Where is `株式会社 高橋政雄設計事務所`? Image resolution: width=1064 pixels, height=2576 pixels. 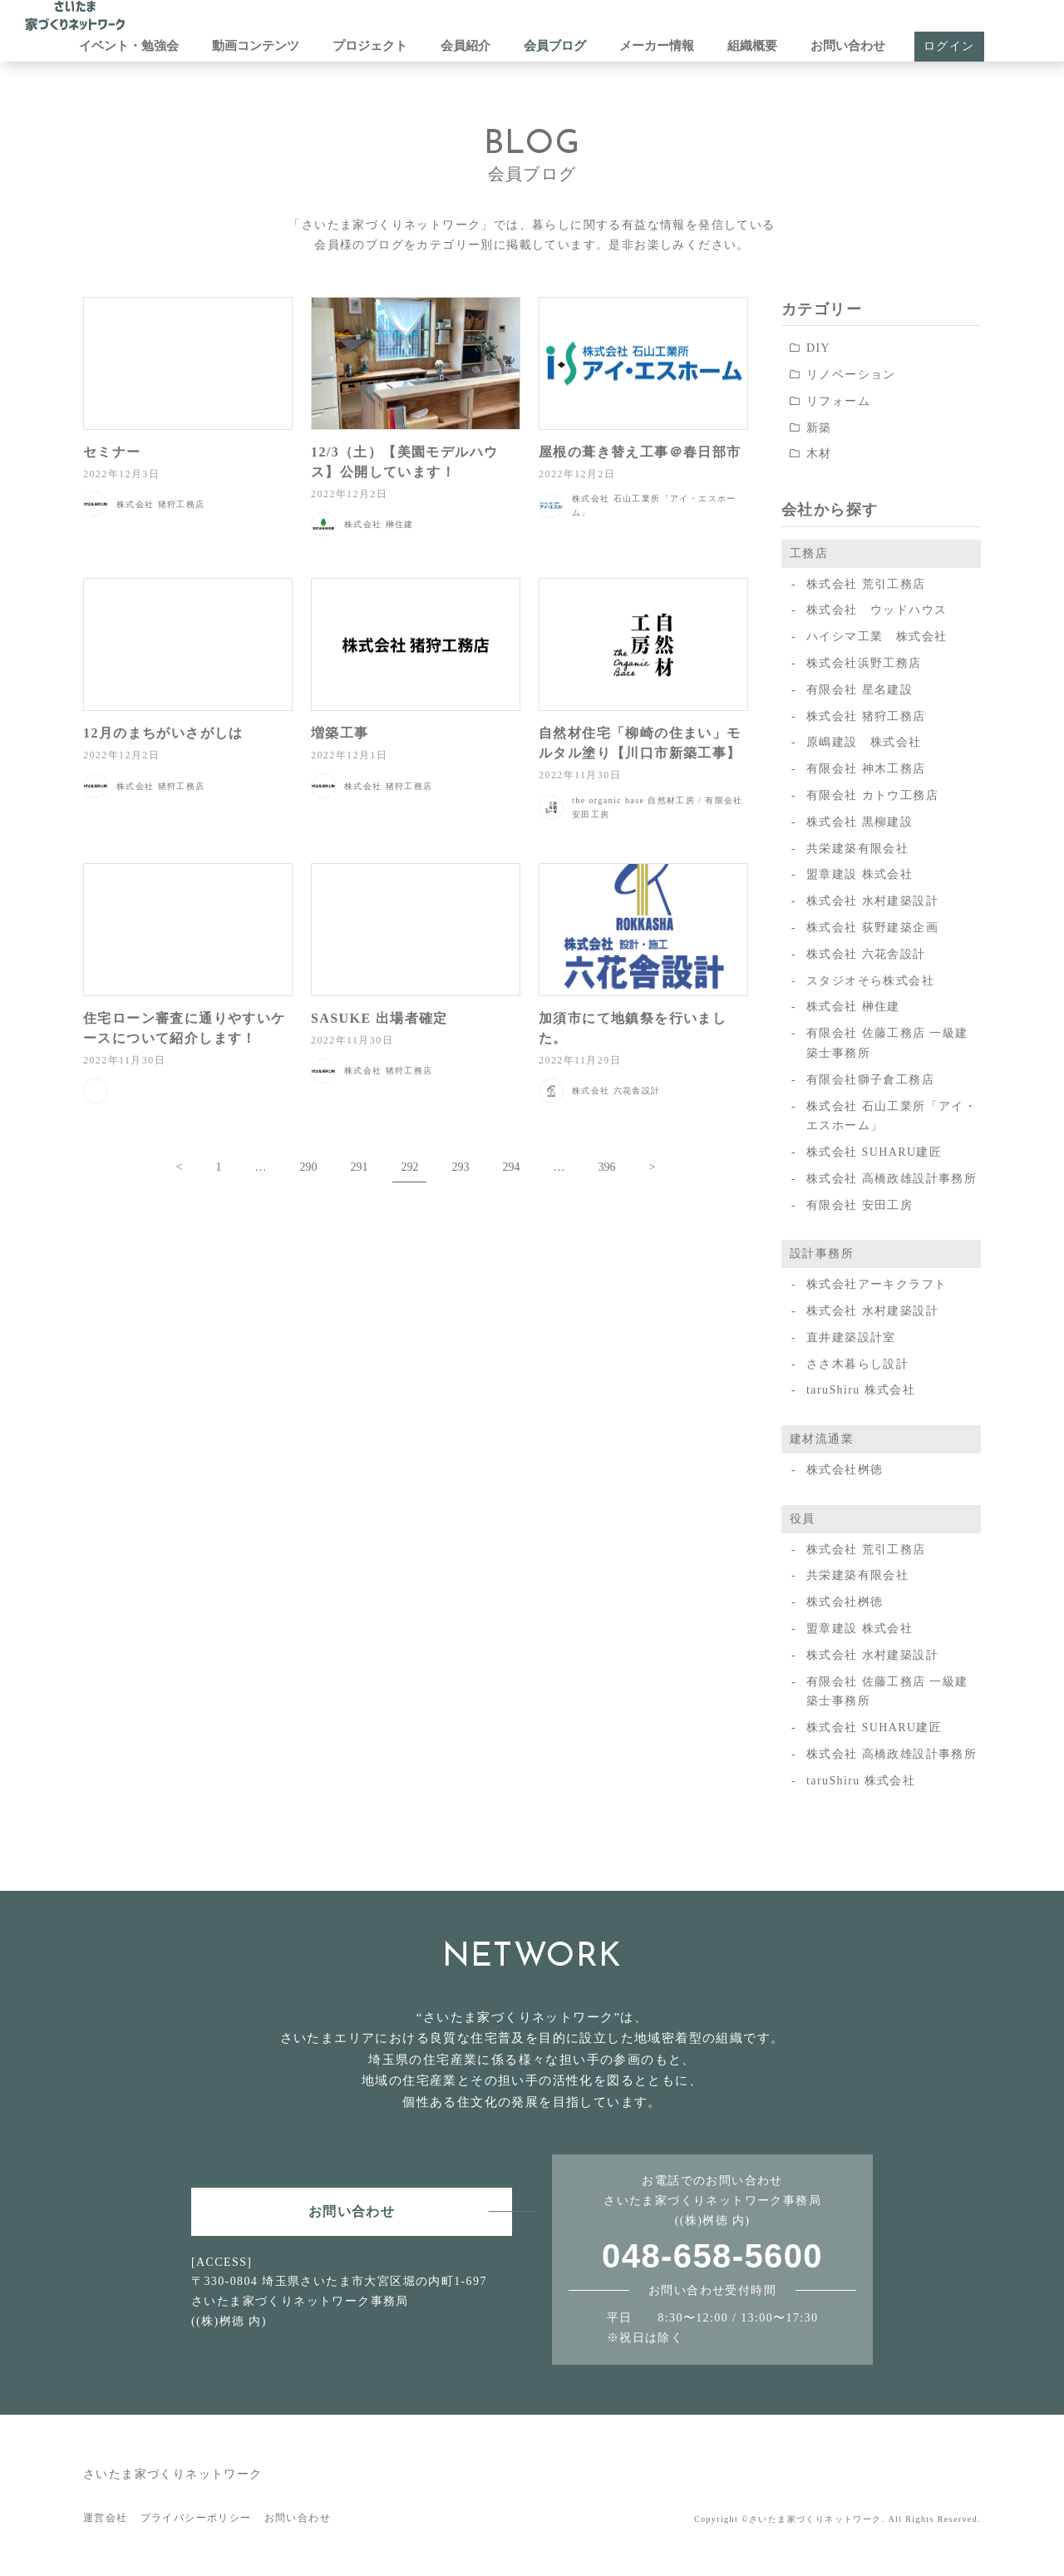
株式会社 高橋政雄設計事務所 is located at coordinates (891, 1178).